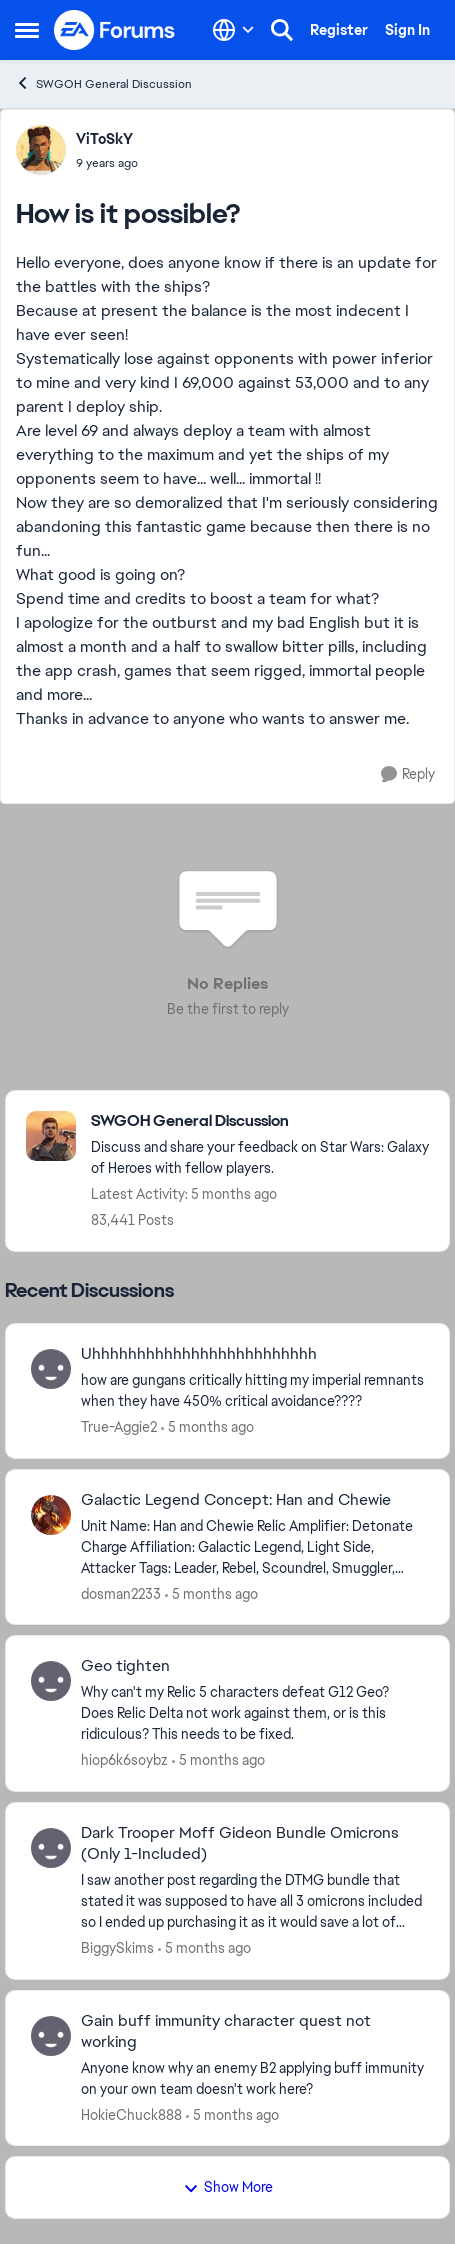 The height and width of the screenshot is (2244, 455). Describe the element at coordinates (228, 2187) in the screenshot. I see `Show More` at that location.